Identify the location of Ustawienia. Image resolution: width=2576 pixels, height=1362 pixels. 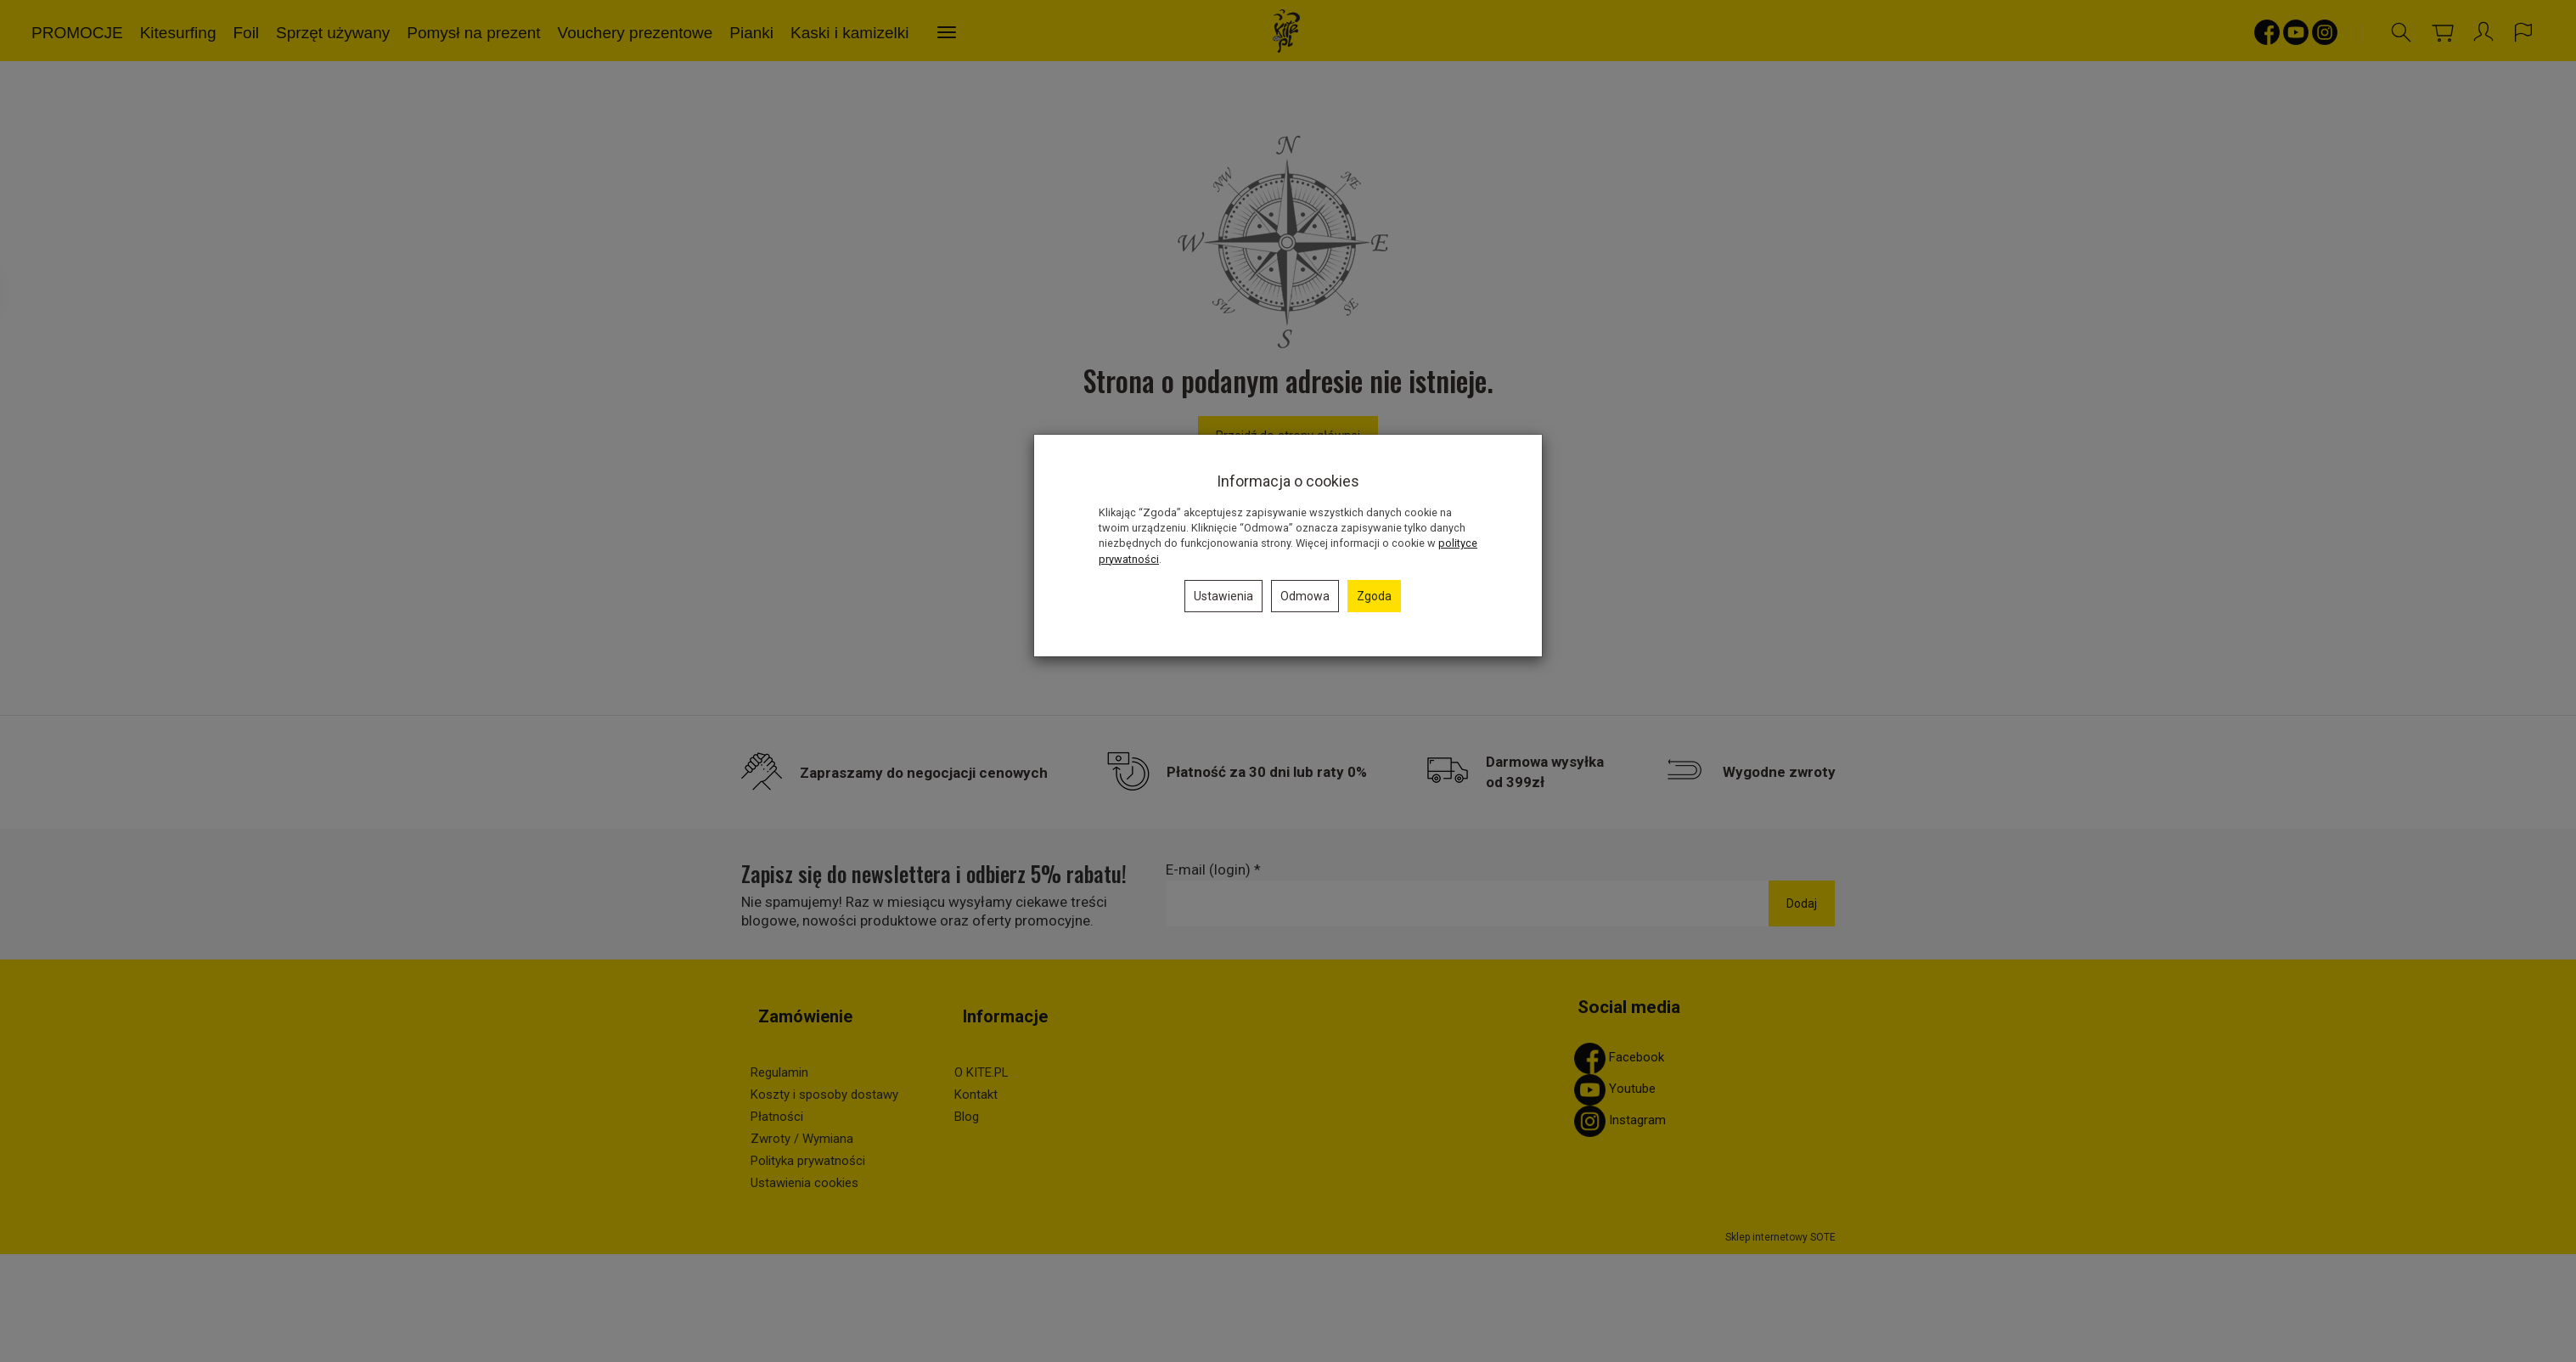
(1223, 596).